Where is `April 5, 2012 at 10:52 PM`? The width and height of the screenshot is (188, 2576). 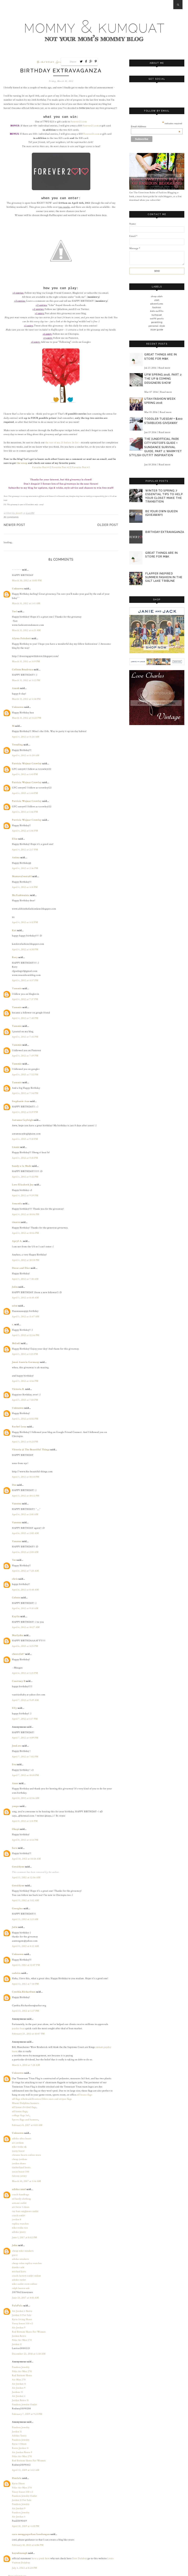
April 5, 2012 at 10:52 PM is located at coordinates (25, 1491).